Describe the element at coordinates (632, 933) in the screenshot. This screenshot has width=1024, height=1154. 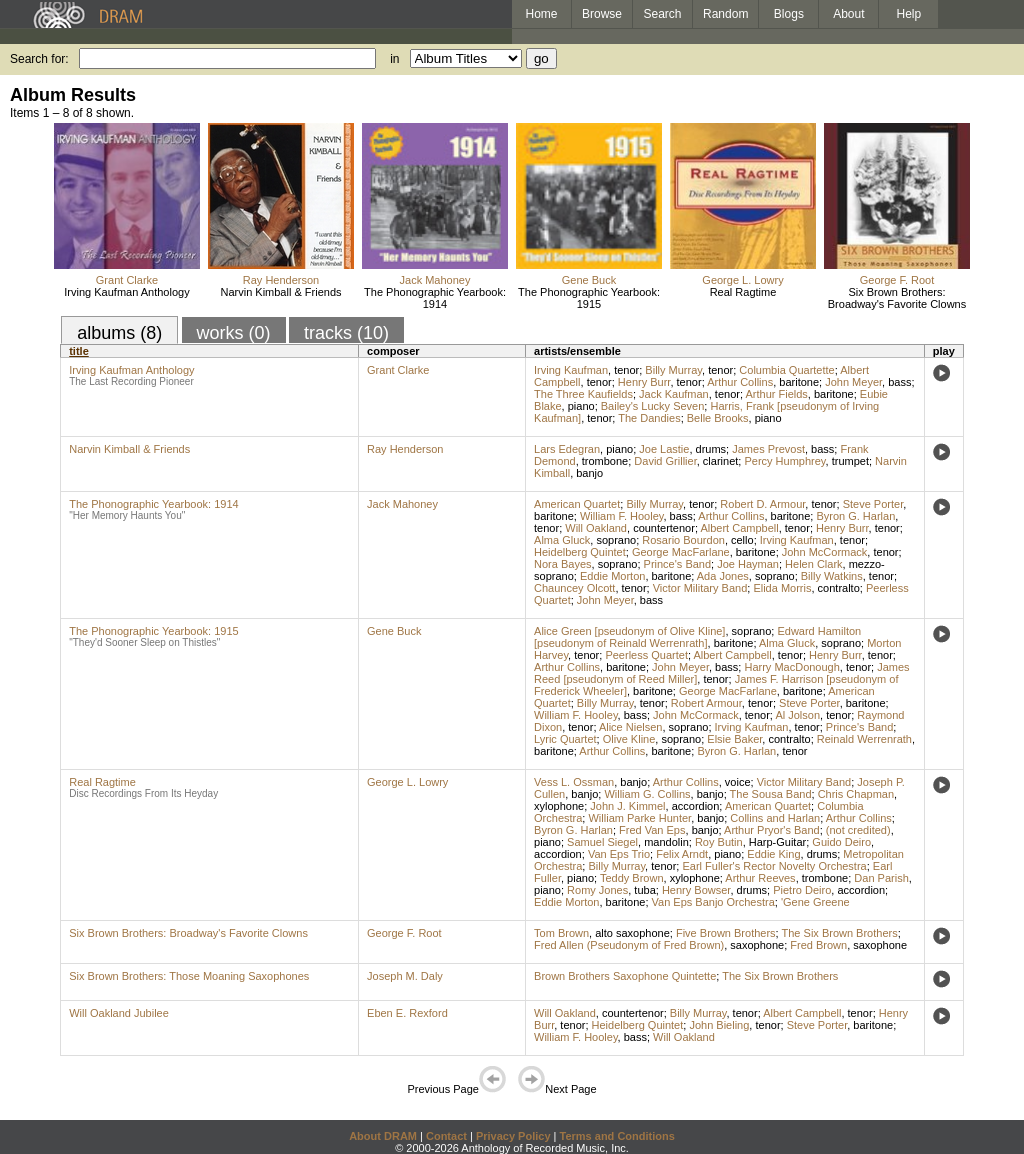
I see `alto saxophone` at that location.